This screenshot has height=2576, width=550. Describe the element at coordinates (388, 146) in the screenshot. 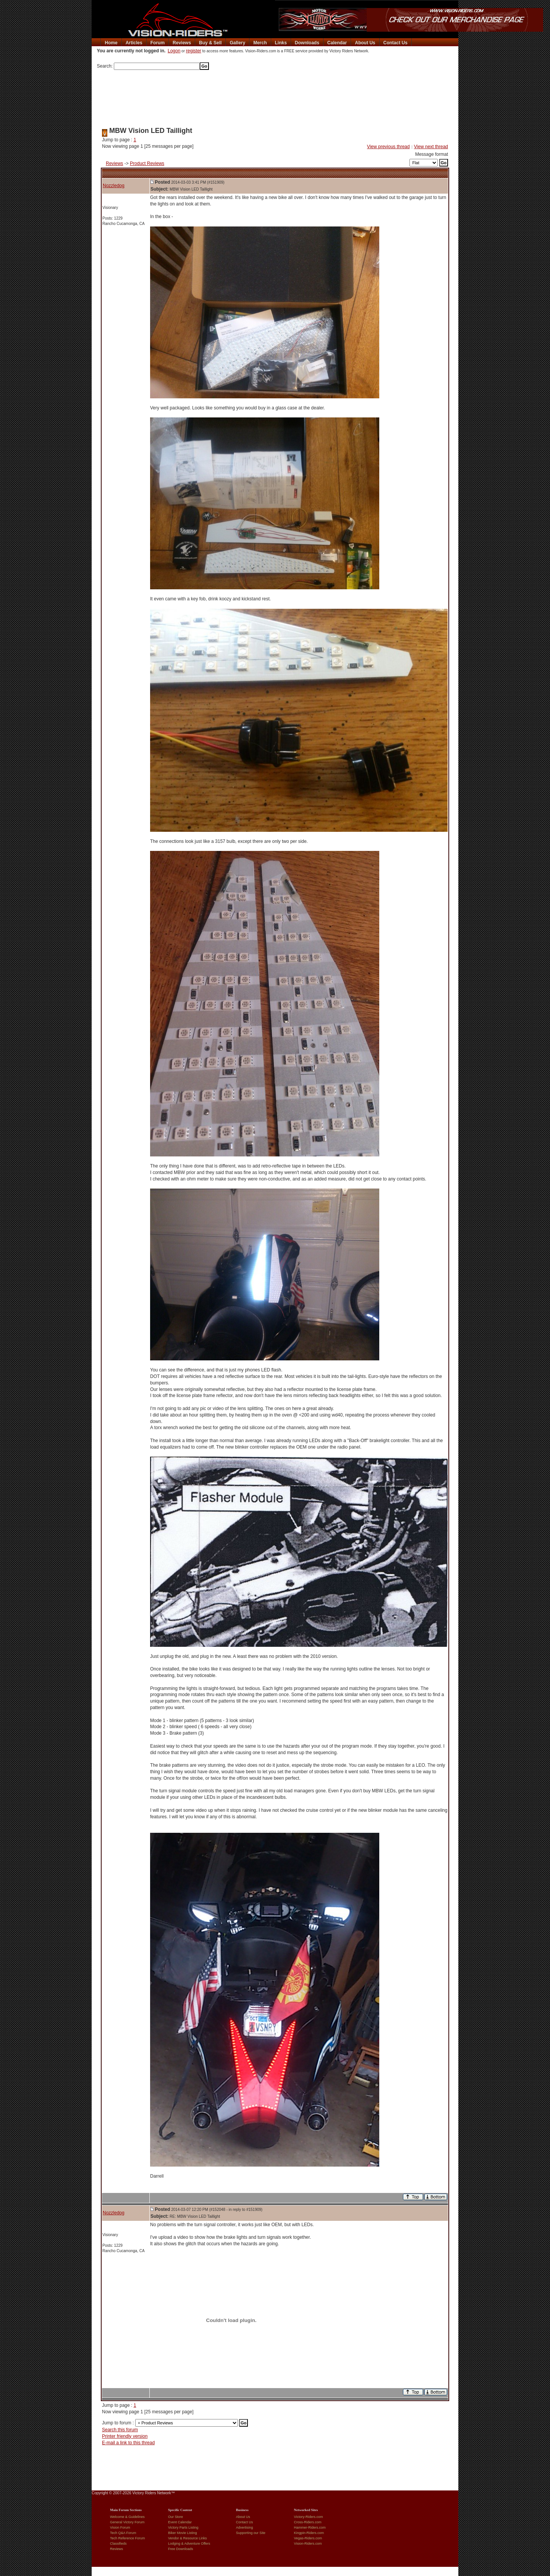

I see `View previous thread` at that location.